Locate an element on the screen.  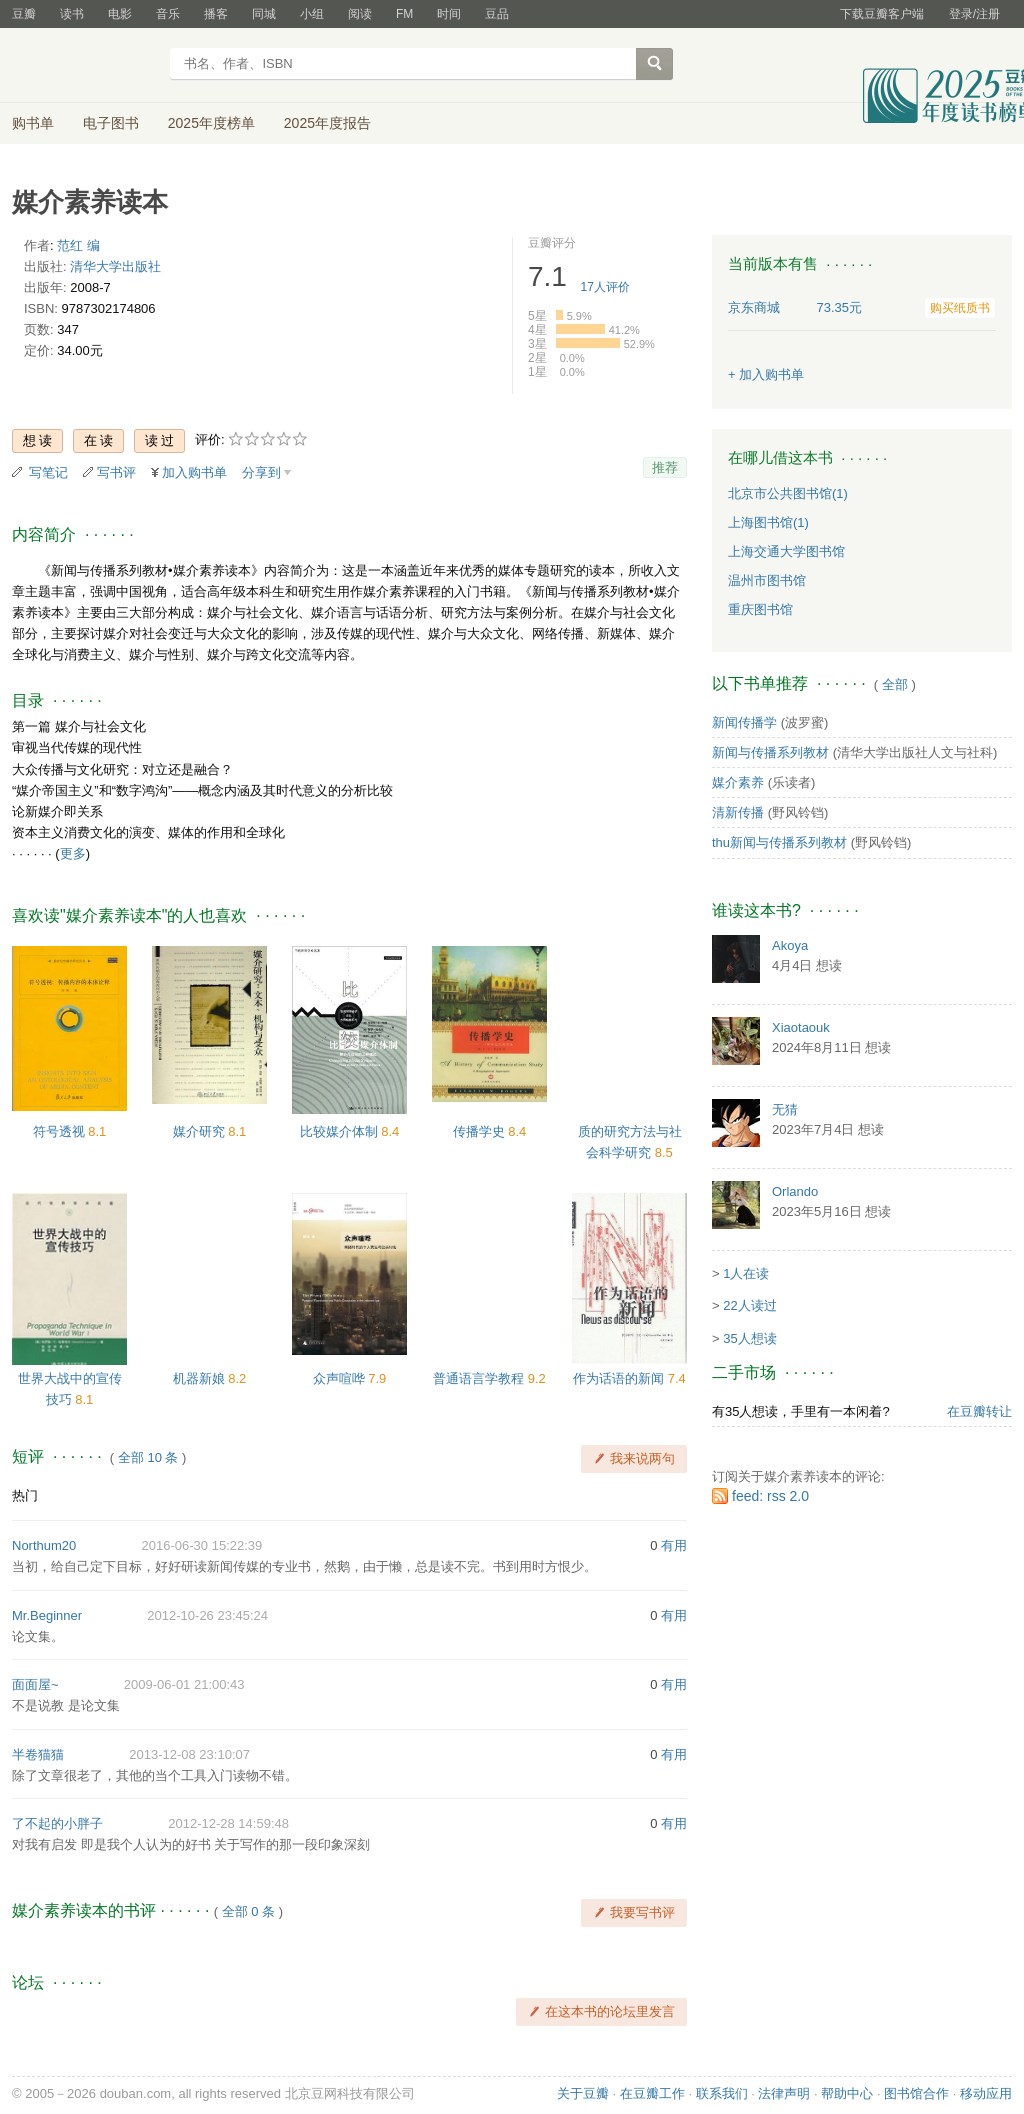
FM is located at coordinates (404, 14).